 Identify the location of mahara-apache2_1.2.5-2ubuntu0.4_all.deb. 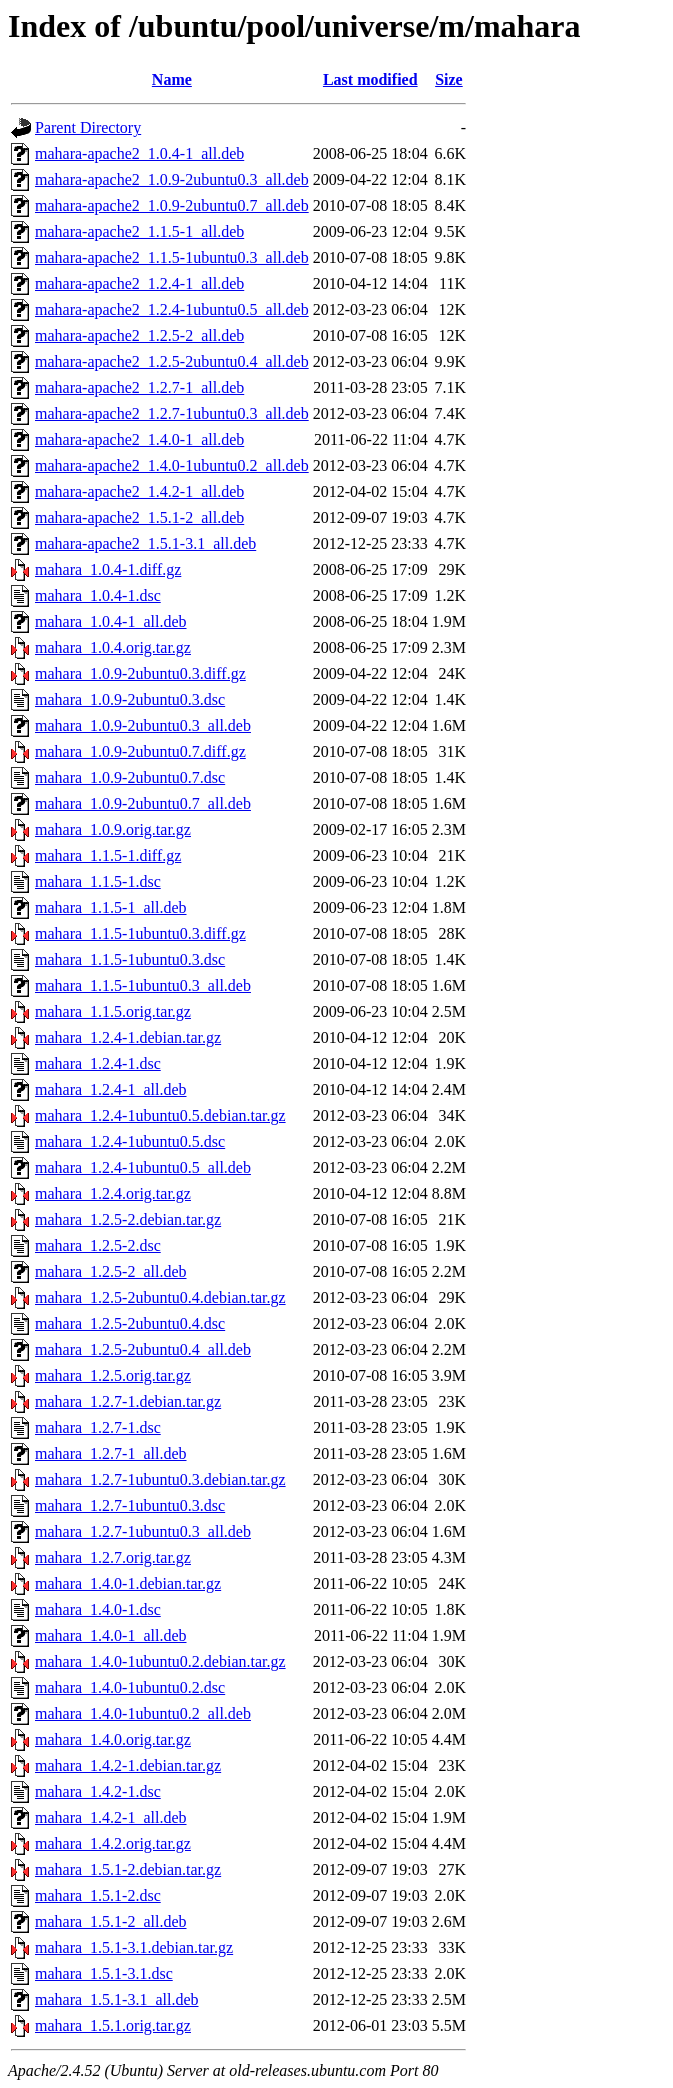
(172, 361).